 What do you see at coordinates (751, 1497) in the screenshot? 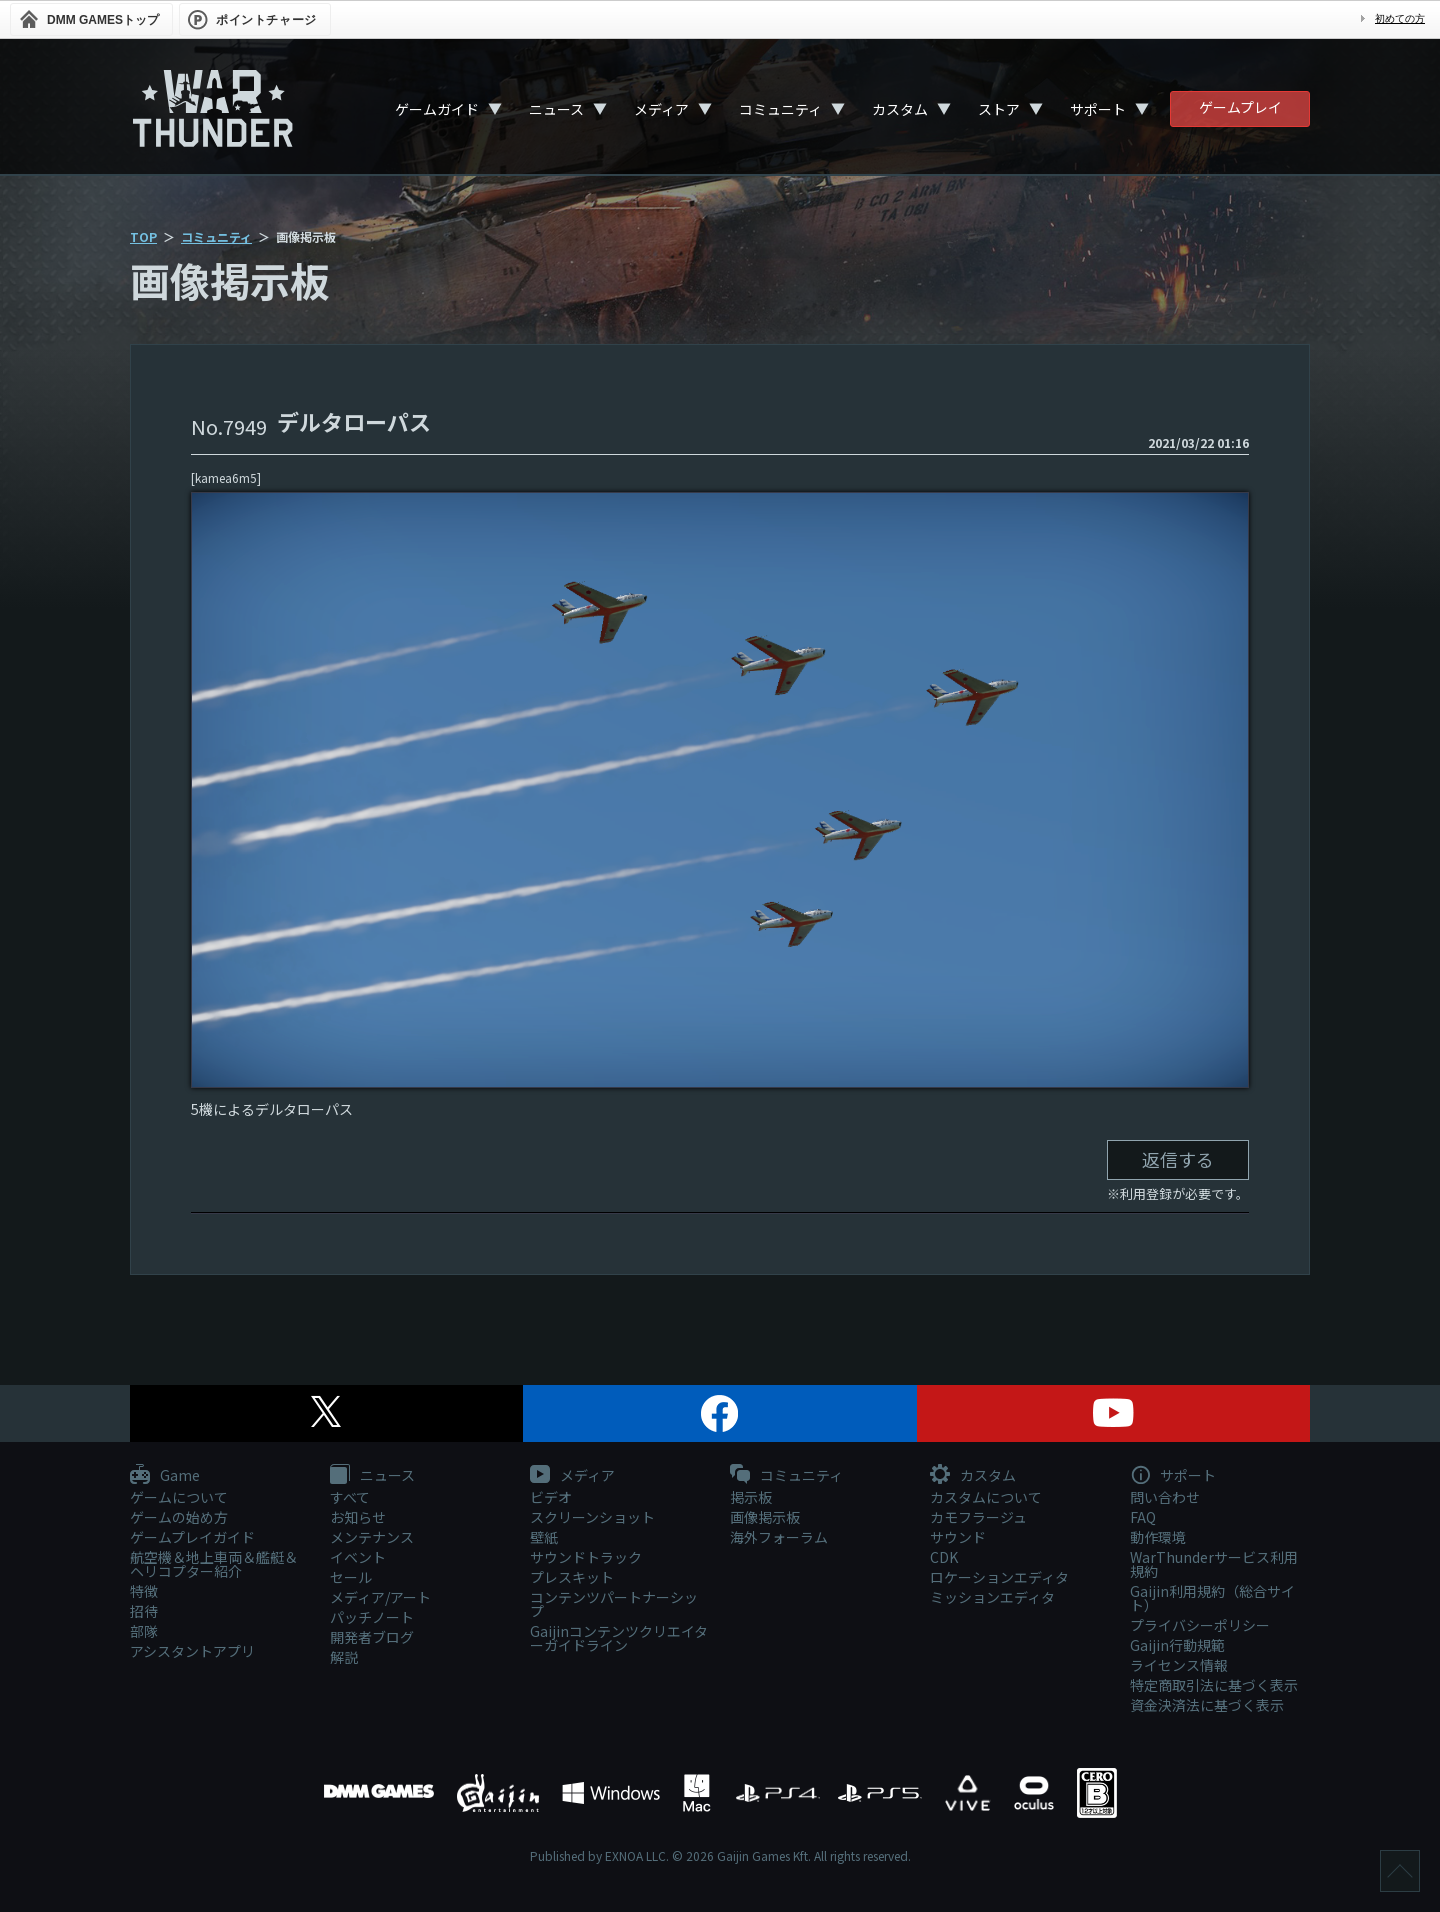
I see `掲示板` at bounding box center [751, 1497].